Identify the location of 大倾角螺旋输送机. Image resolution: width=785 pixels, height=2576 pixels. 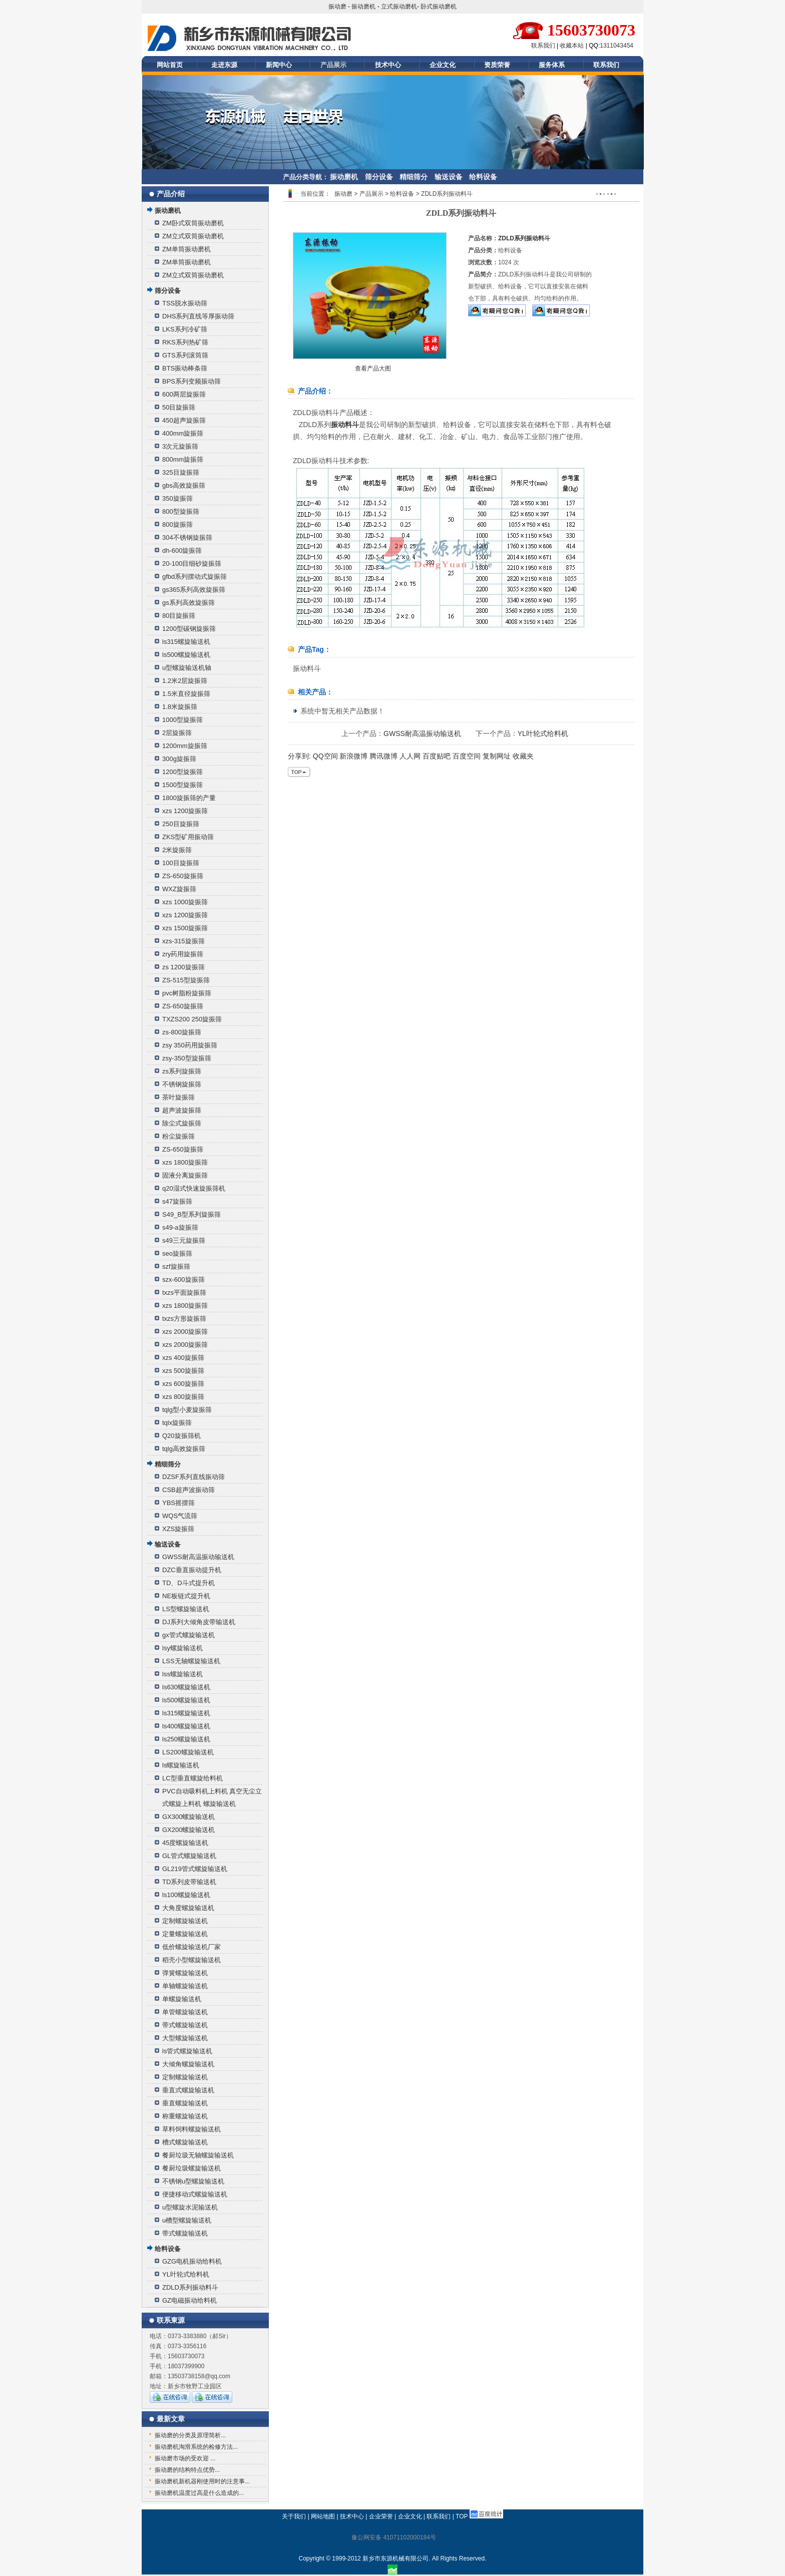
(188, 2064).